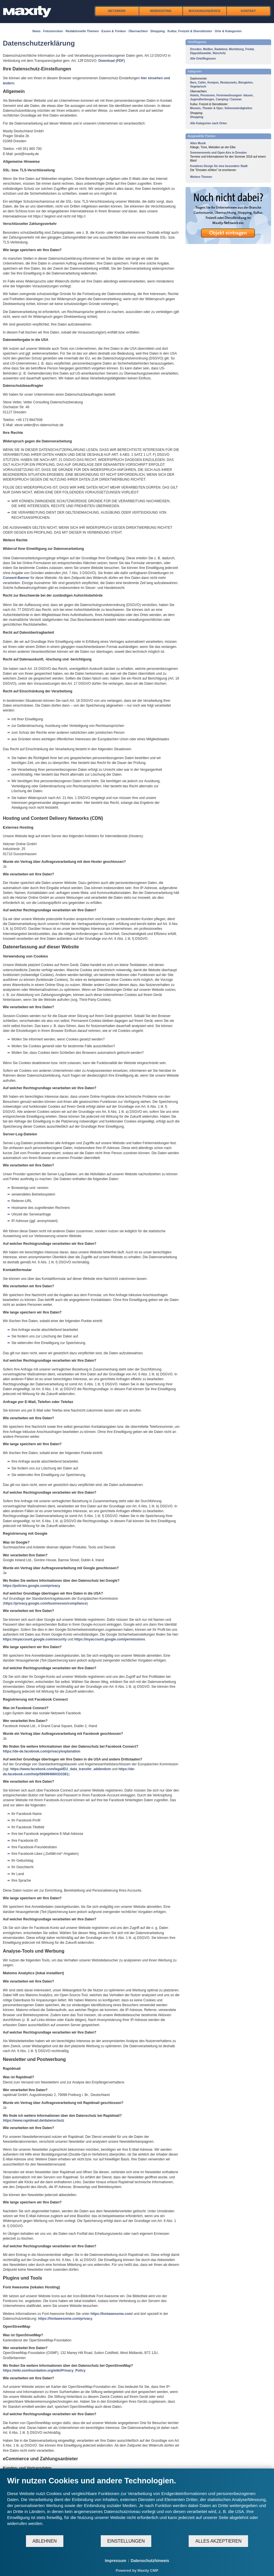 The height and width of the screenshot is (2576, 274). I want to click on Impressum, so click(115, 2560).